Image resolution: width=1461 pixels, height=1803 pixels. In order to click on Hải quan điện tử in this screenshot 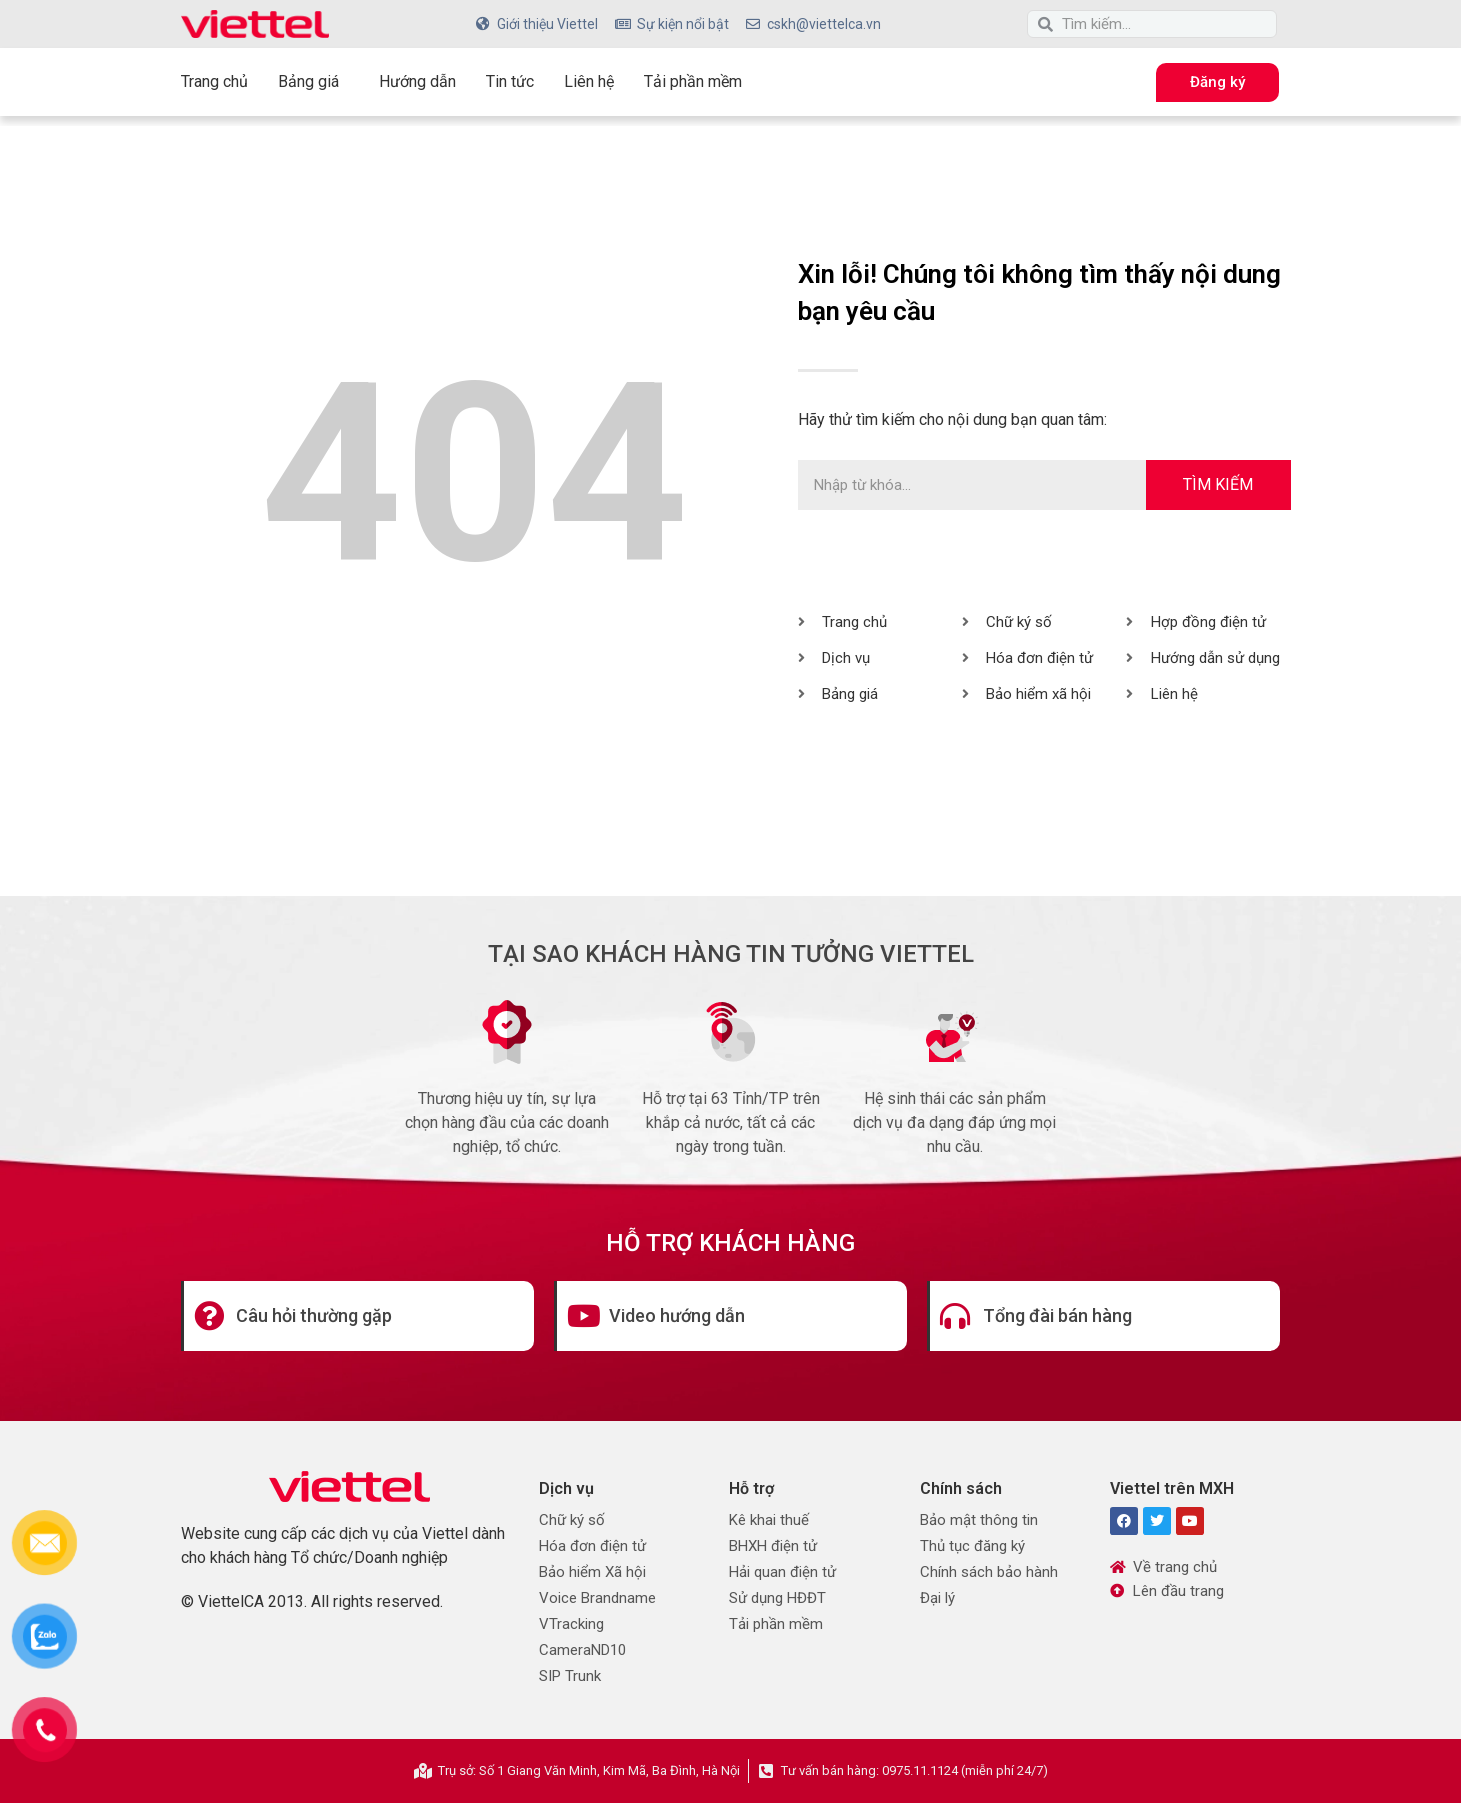, I will do `click(782, 1572)`.